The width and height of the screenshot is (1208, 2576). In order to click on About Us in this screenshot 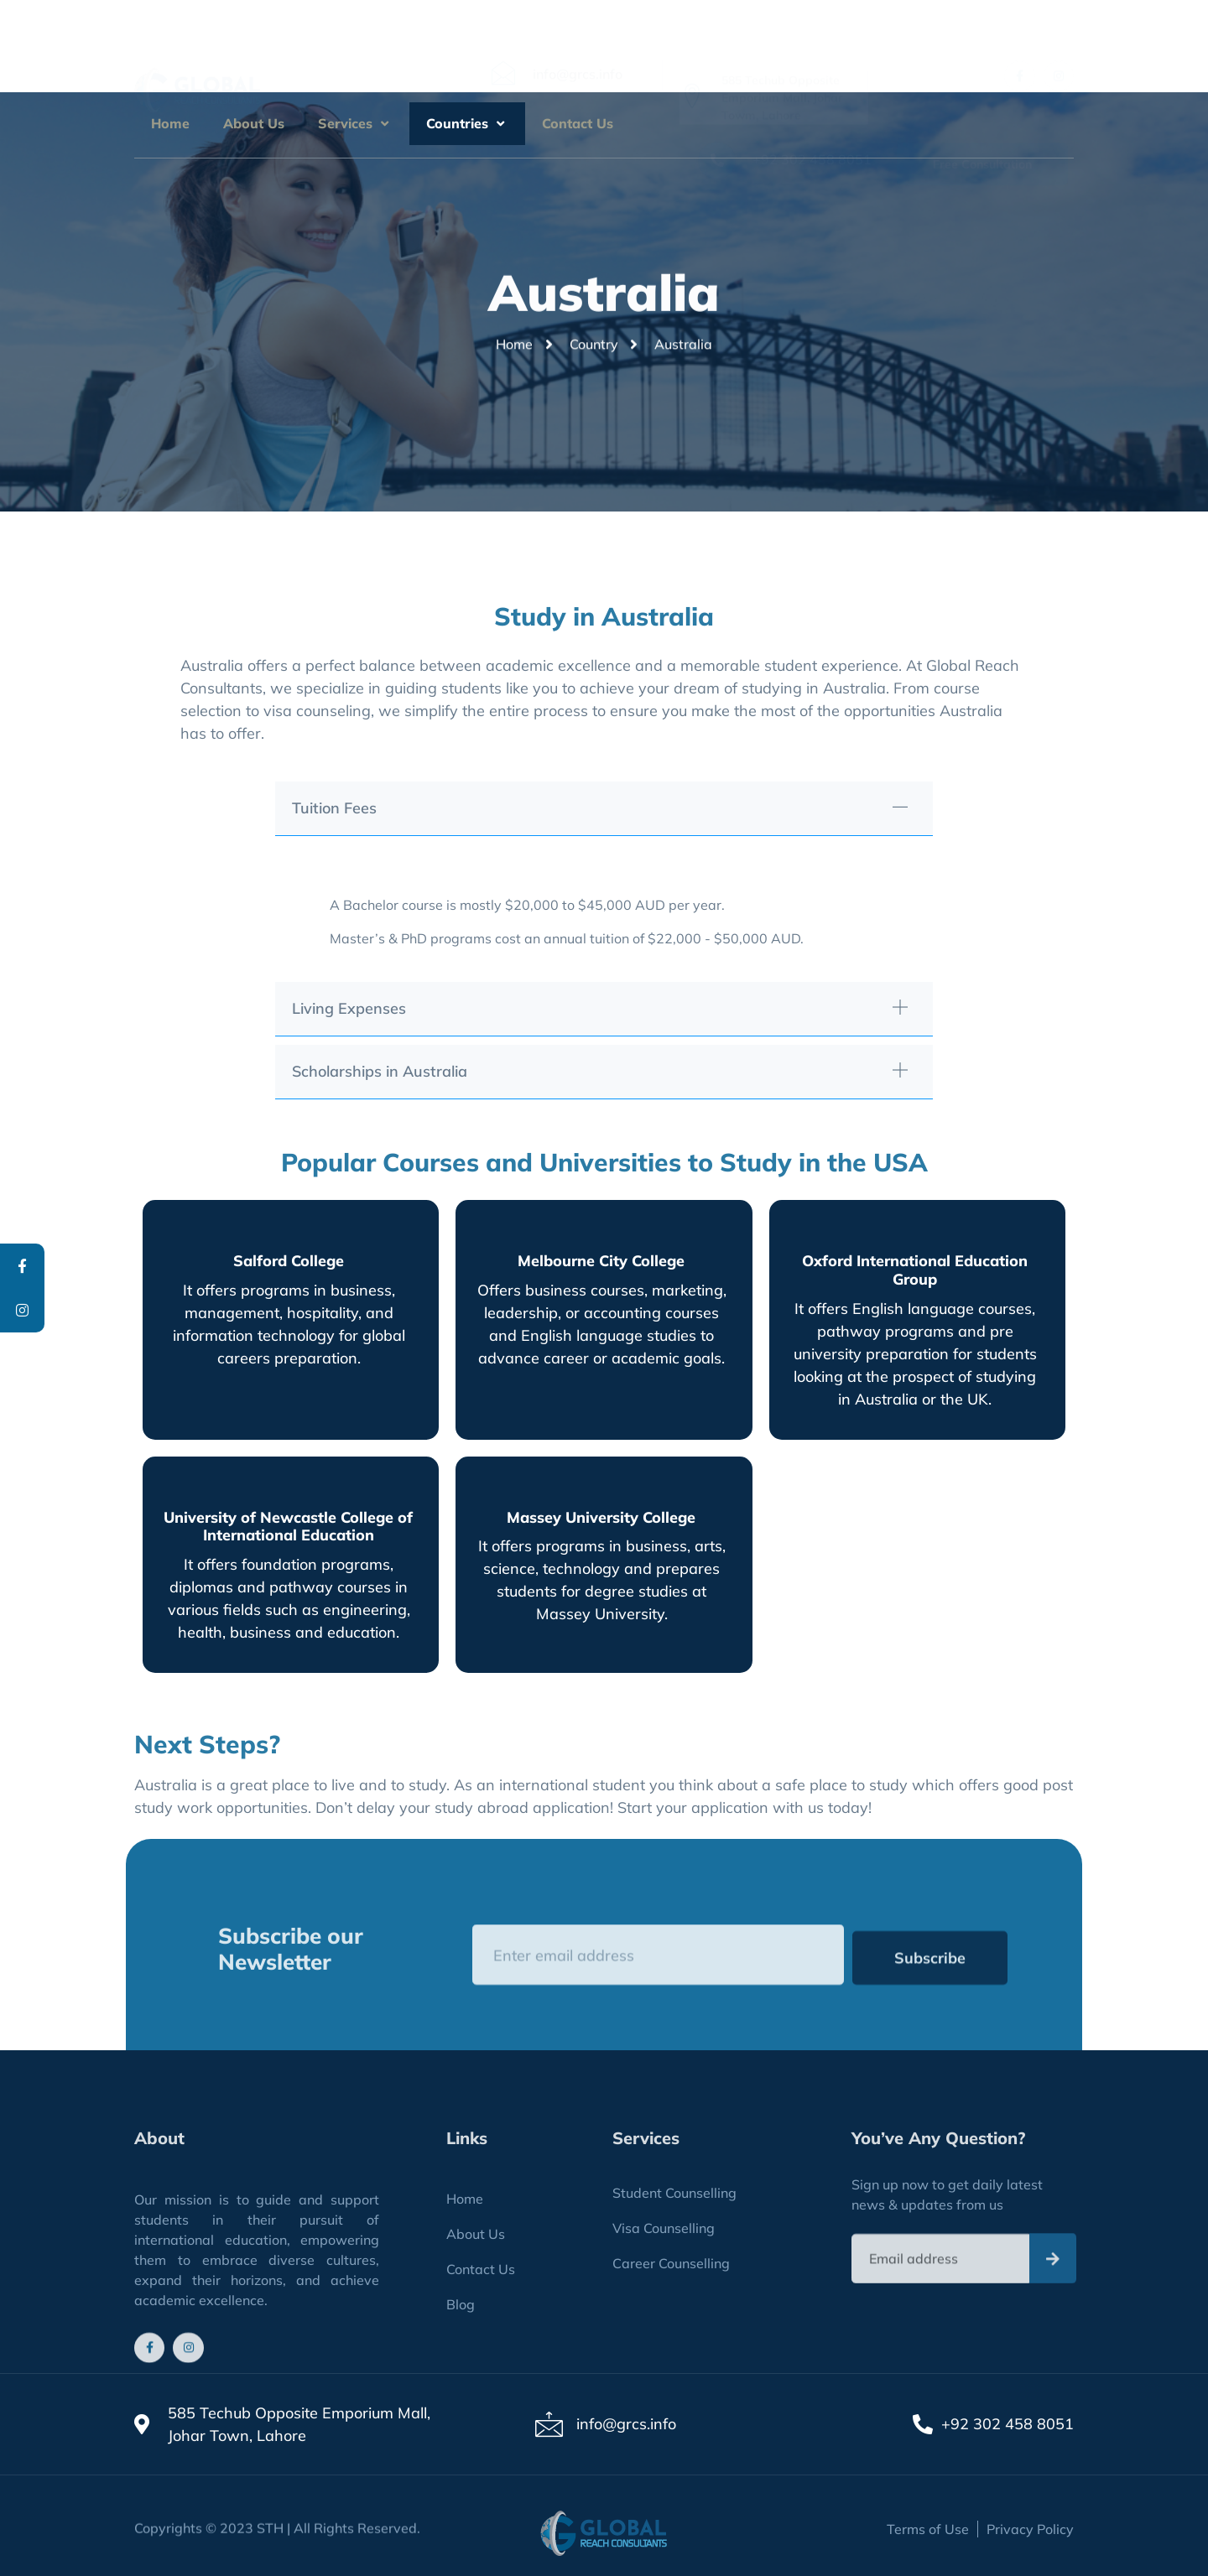, I will do `click(253, 123)`.